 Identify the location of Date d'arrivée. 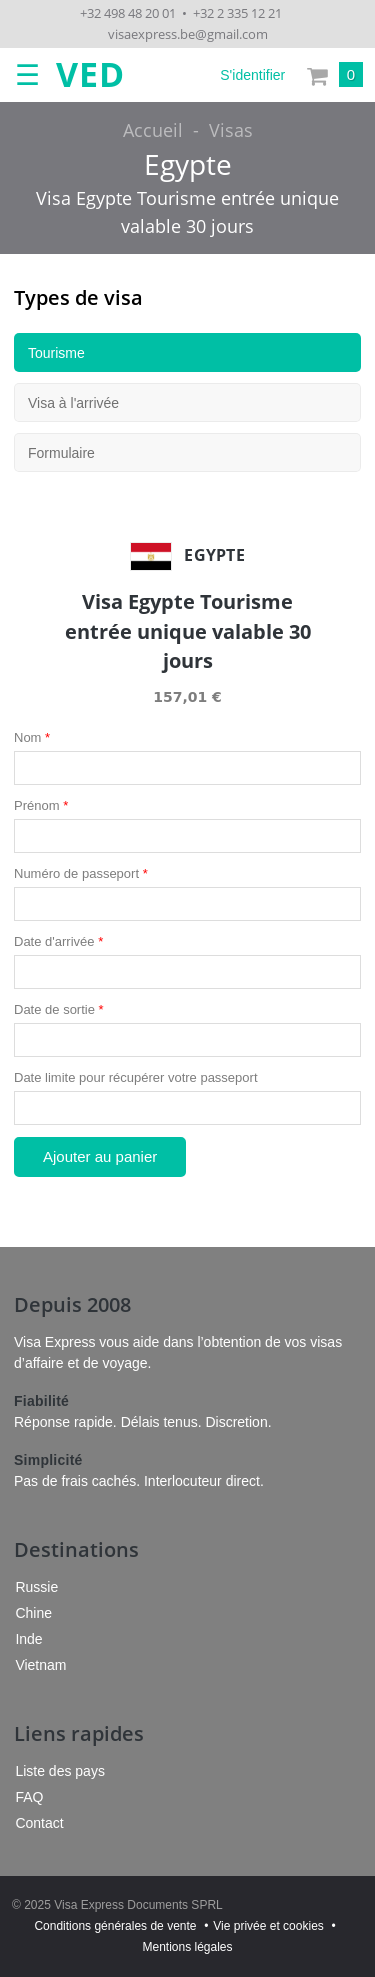
(58, 941).